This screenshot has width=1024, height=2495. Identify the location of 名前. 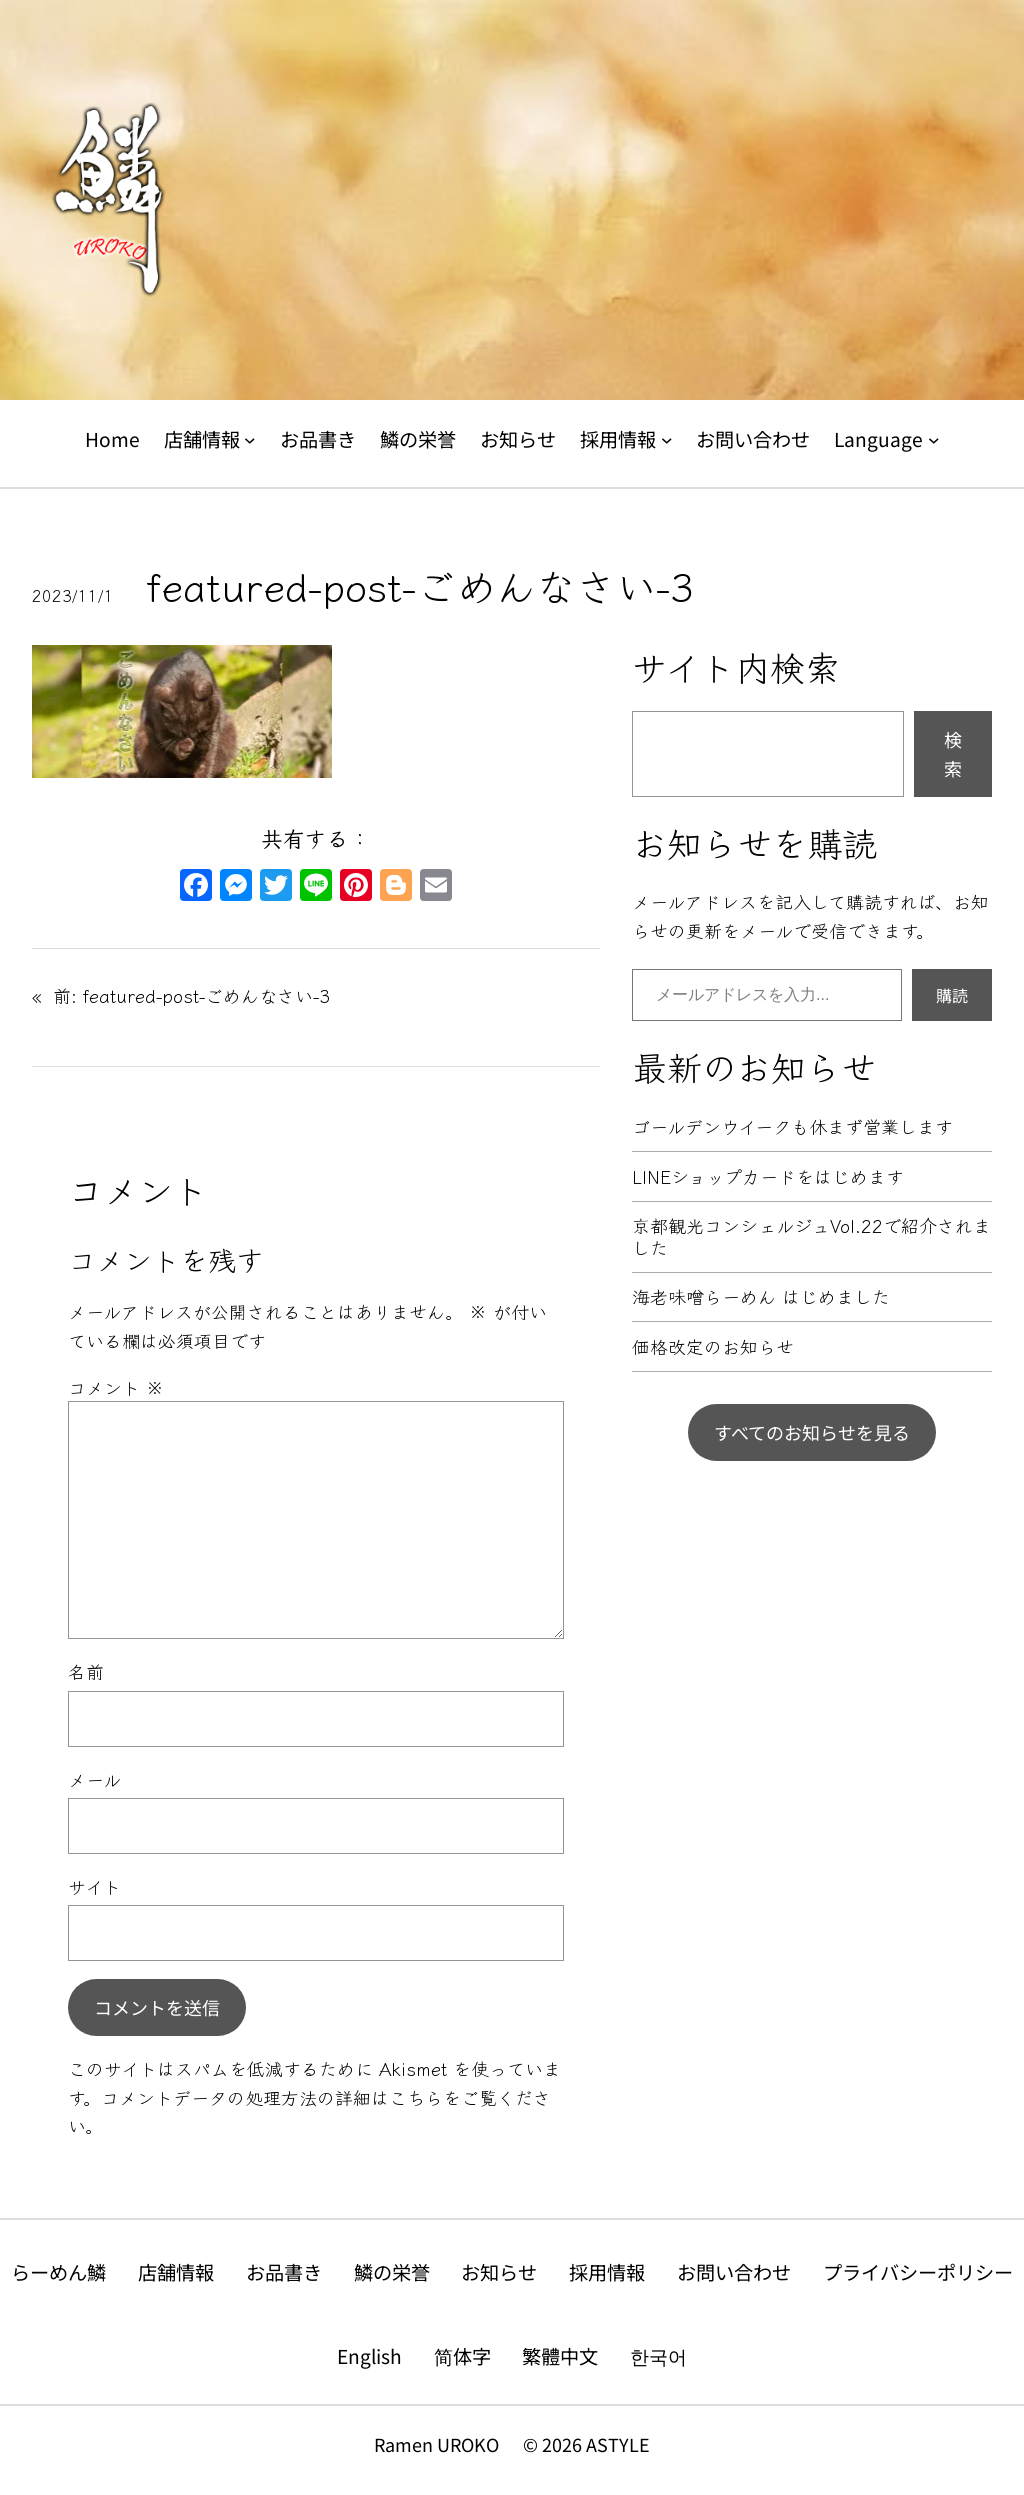
(86, 1671).